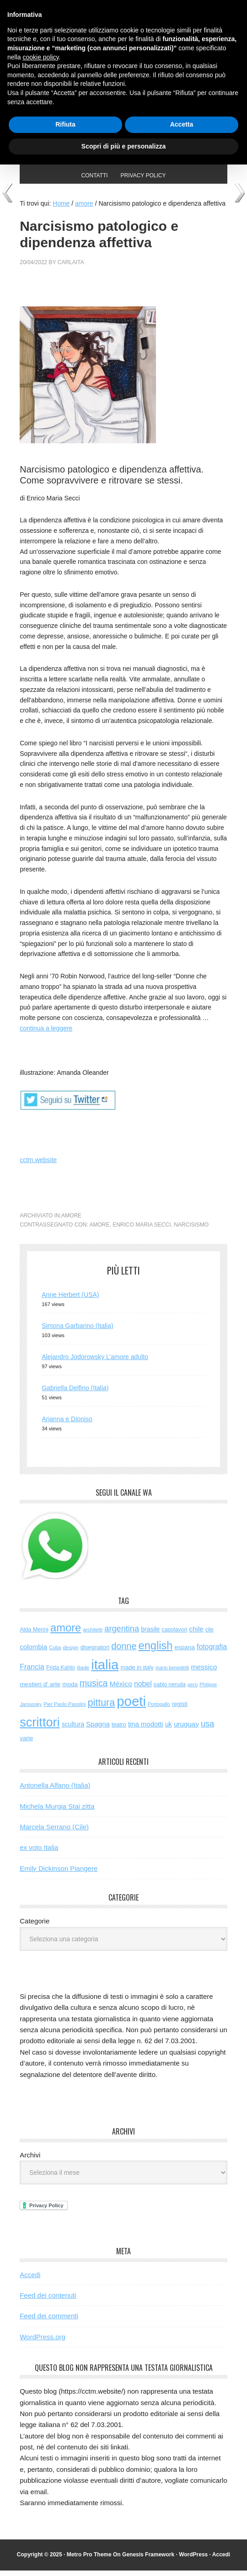 The image size is (247, 2576). Describe the element at coordinates (39, 1728) in the screenshot. I see `scrittori [scrittori (1.264 elementi)]` at that location.